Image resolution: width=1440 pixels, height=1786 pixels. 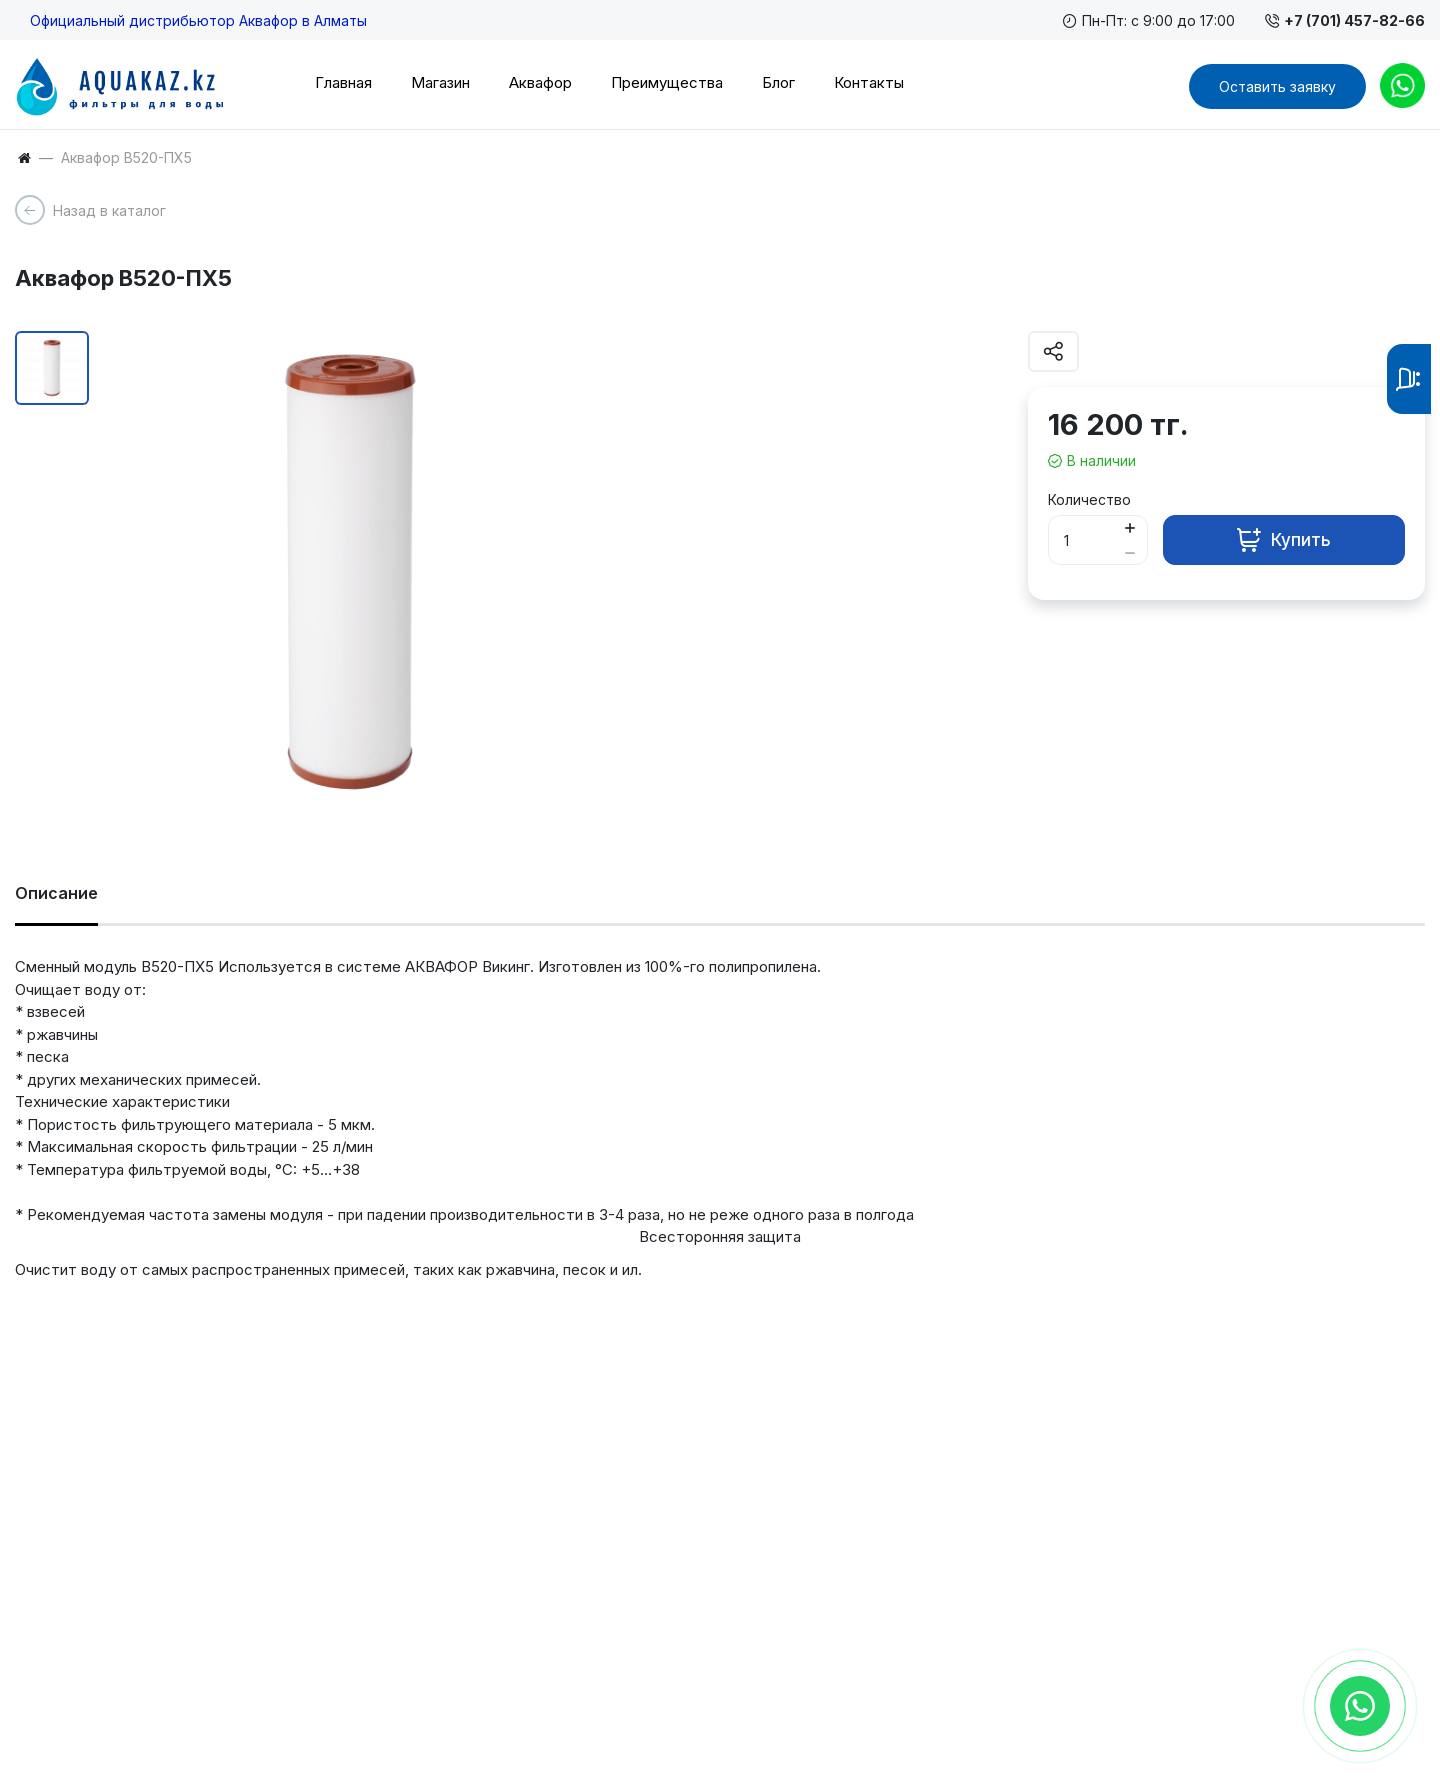 What do you see at coordinates (1130, 552) in the screenshot?
I see `[Button minus]` at bounding box center [1130, 552].